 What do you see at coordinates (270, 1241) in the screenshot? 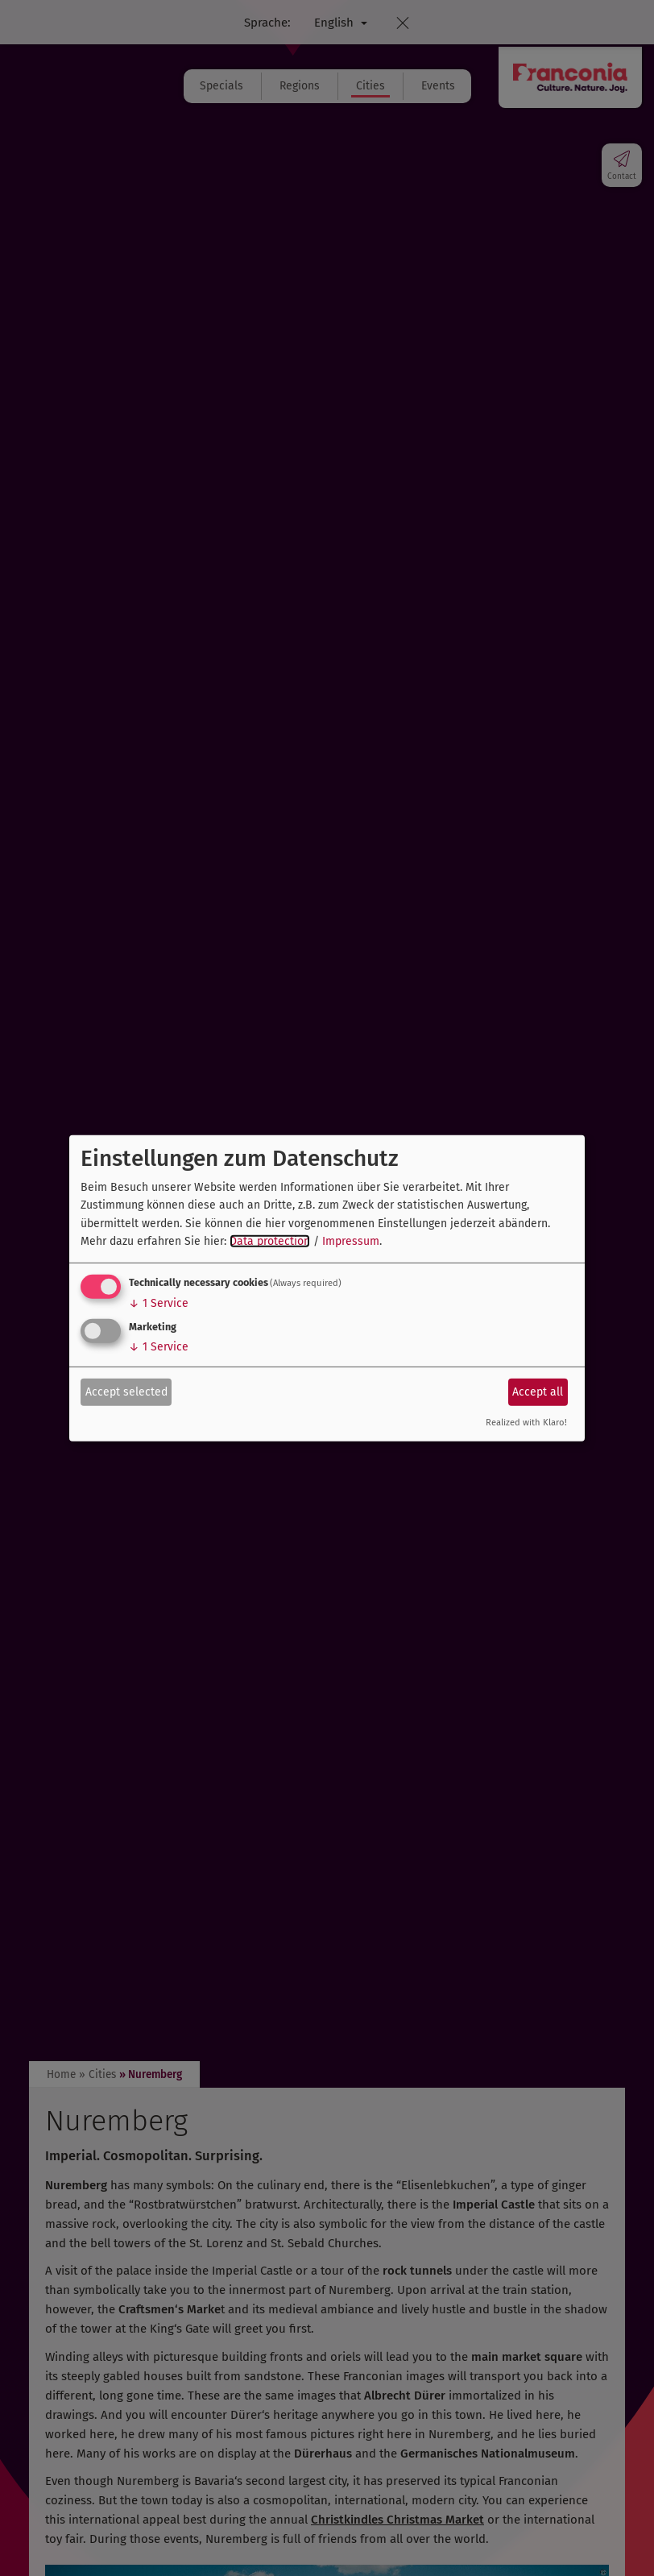
I see `Data protection` at bounding box center [270, 1241].